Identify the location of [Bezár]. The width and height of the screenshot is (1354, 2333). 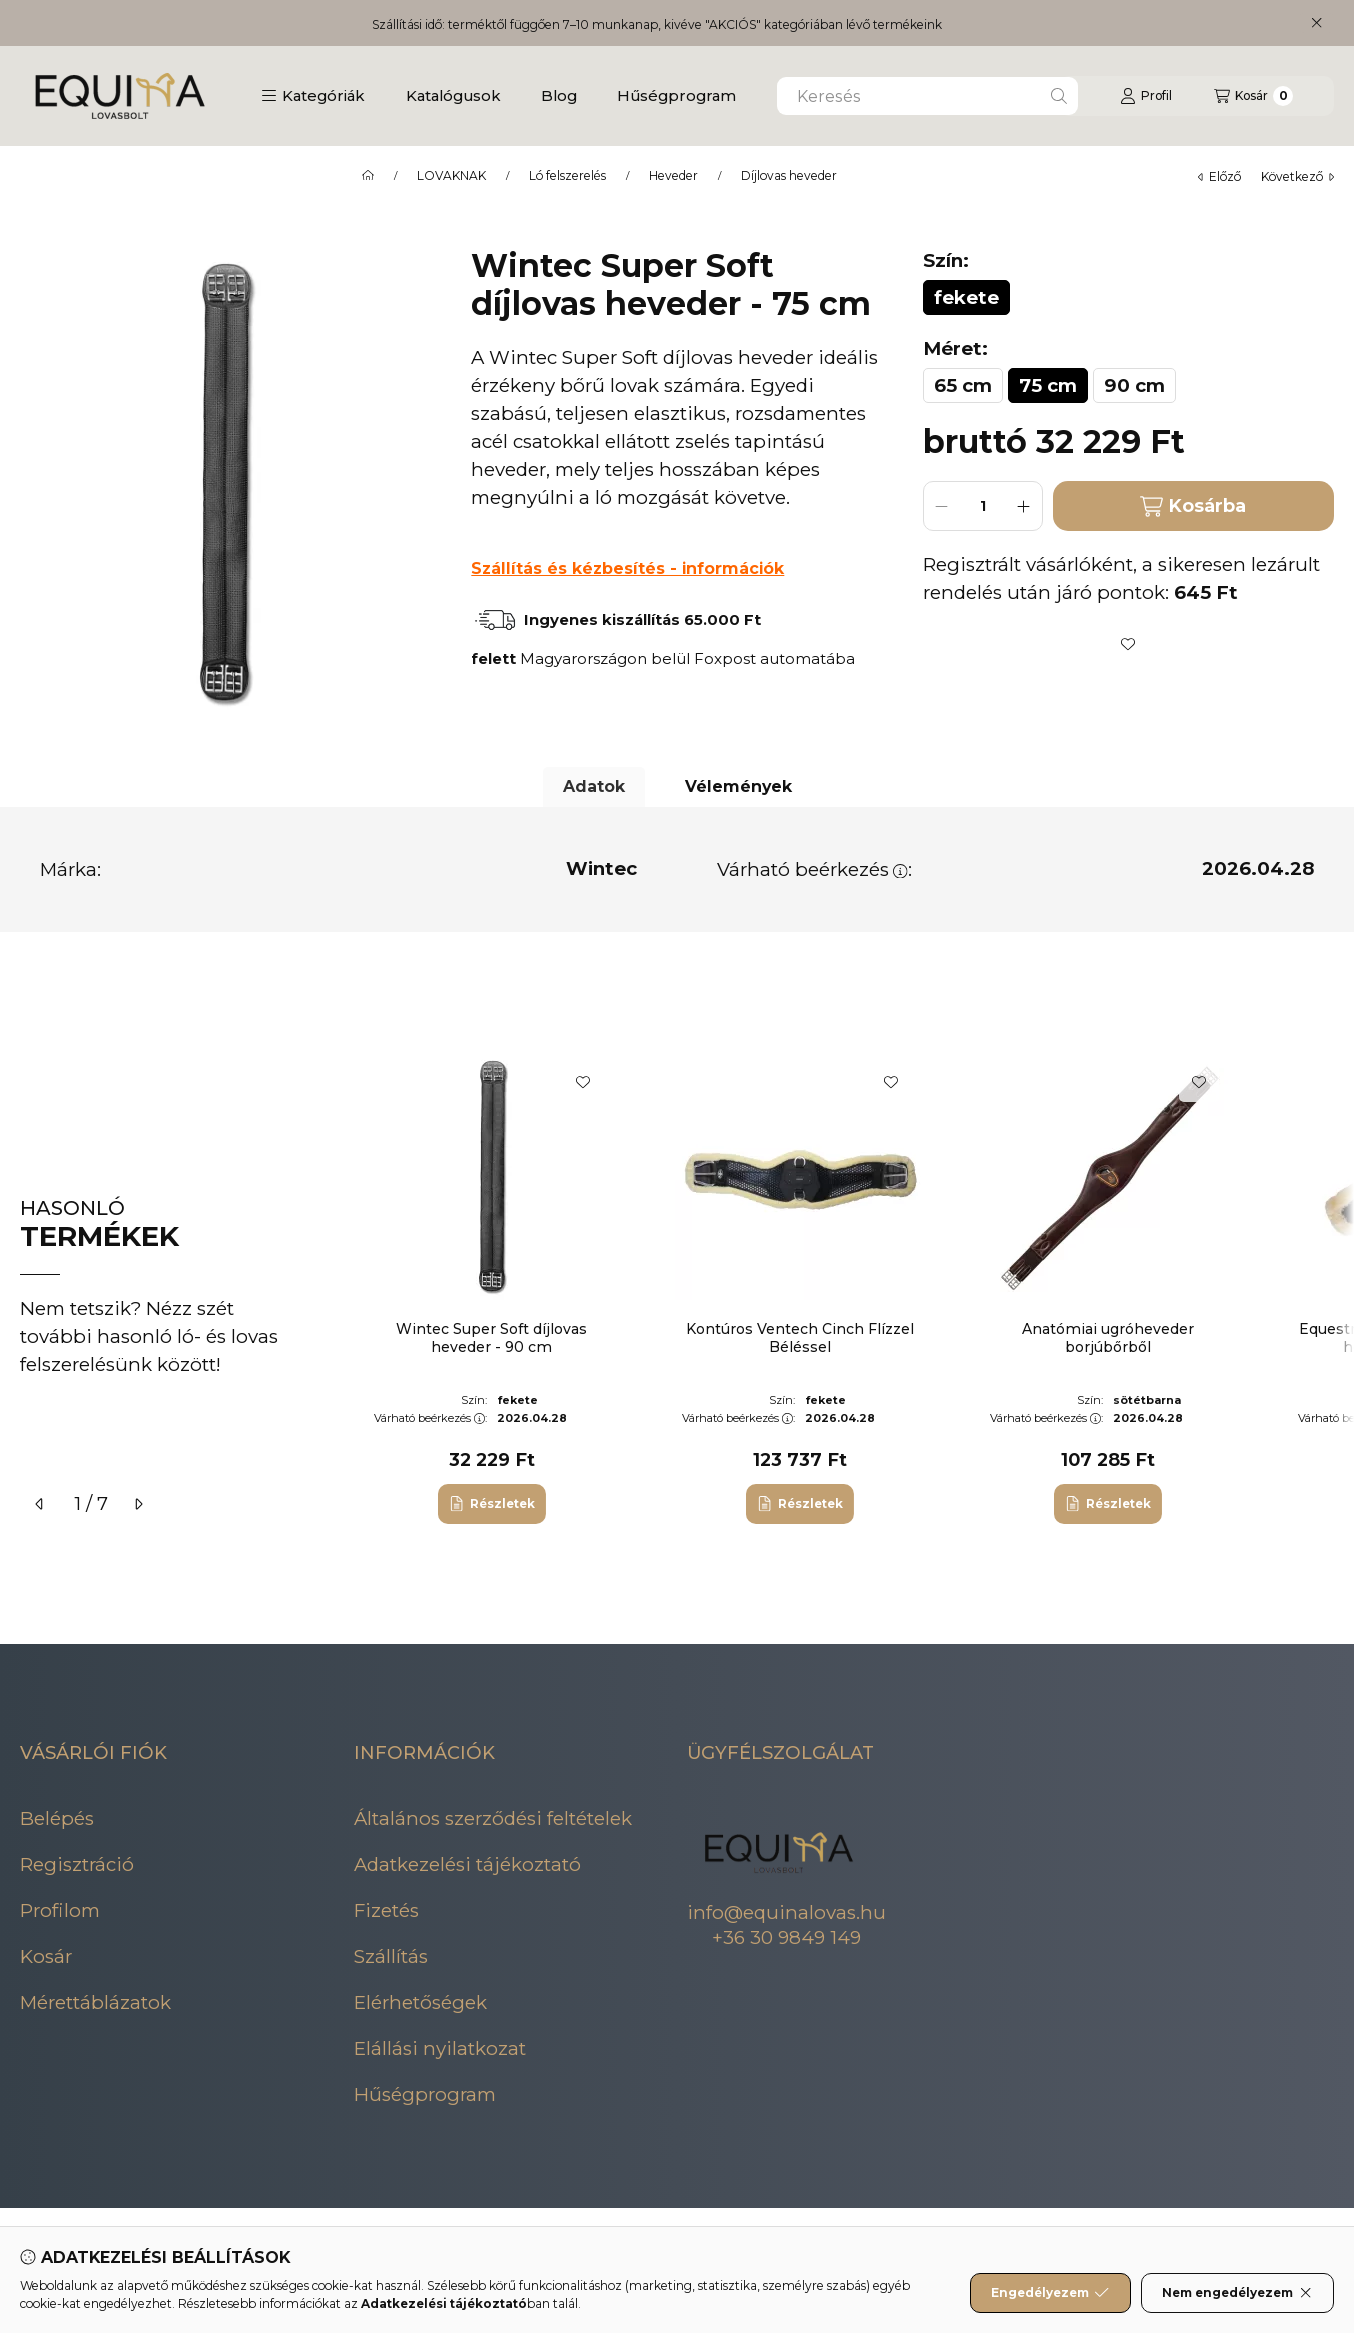
(1316, 23).